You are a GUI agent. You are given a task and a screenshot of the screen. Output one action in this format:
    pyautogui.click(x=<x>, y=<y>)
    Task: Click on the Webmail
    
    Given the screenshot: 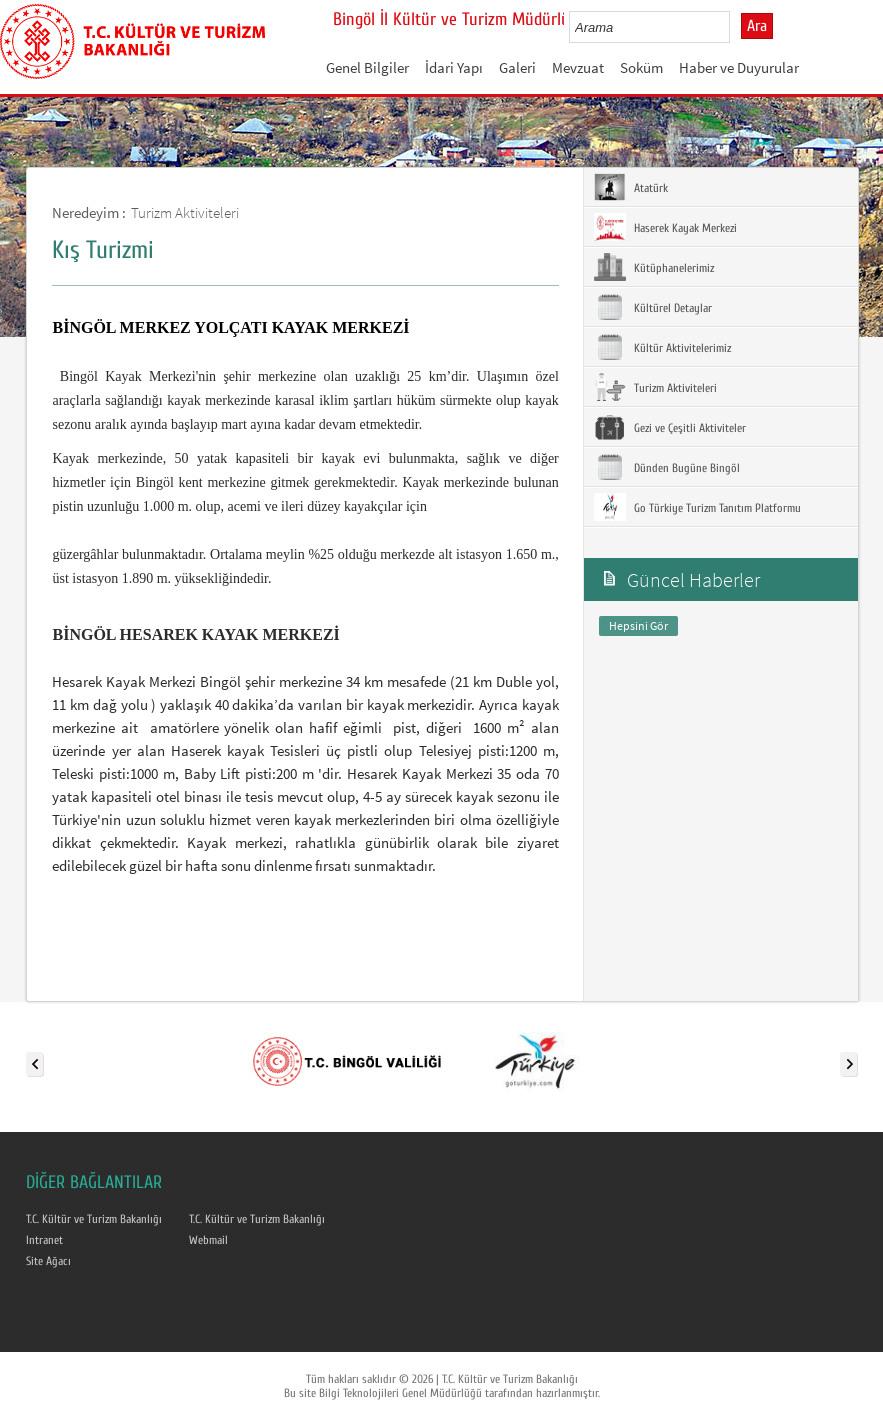 What is the action you would take?
    pyautogui.click(x=208, y=1240)
    